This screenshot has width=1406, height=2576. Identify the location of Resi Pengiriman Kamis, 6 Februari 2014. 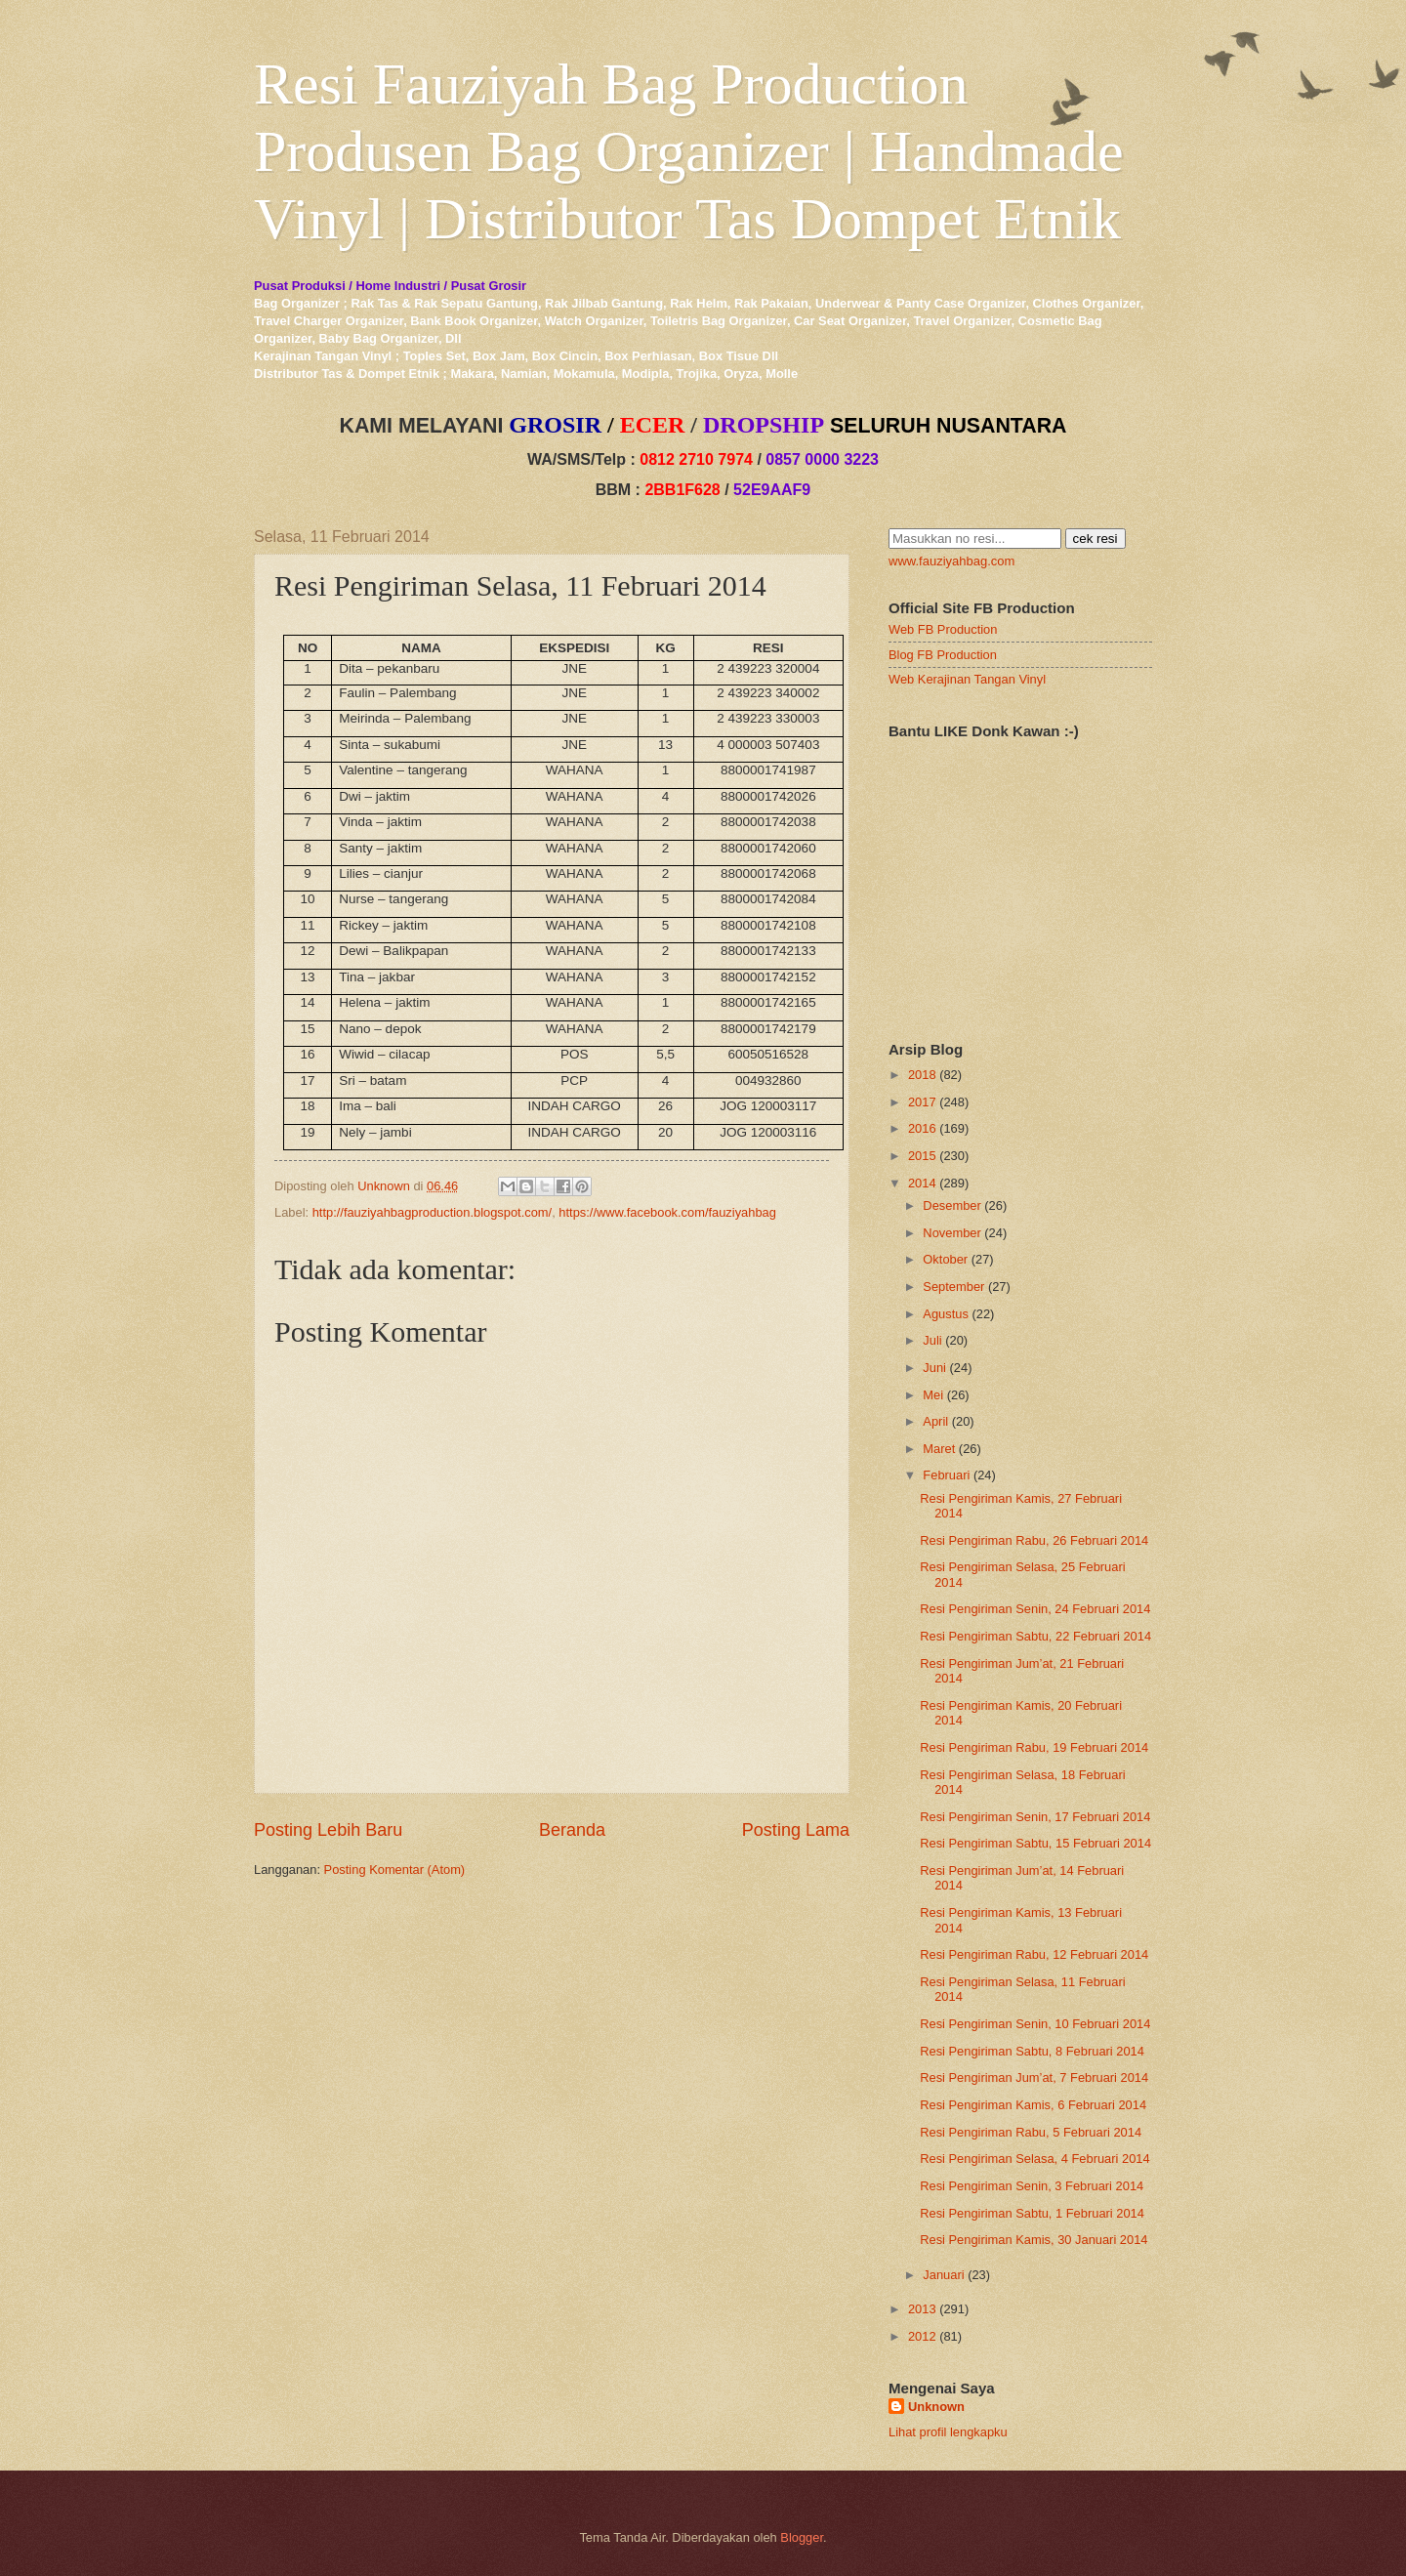
(1033, 2105).